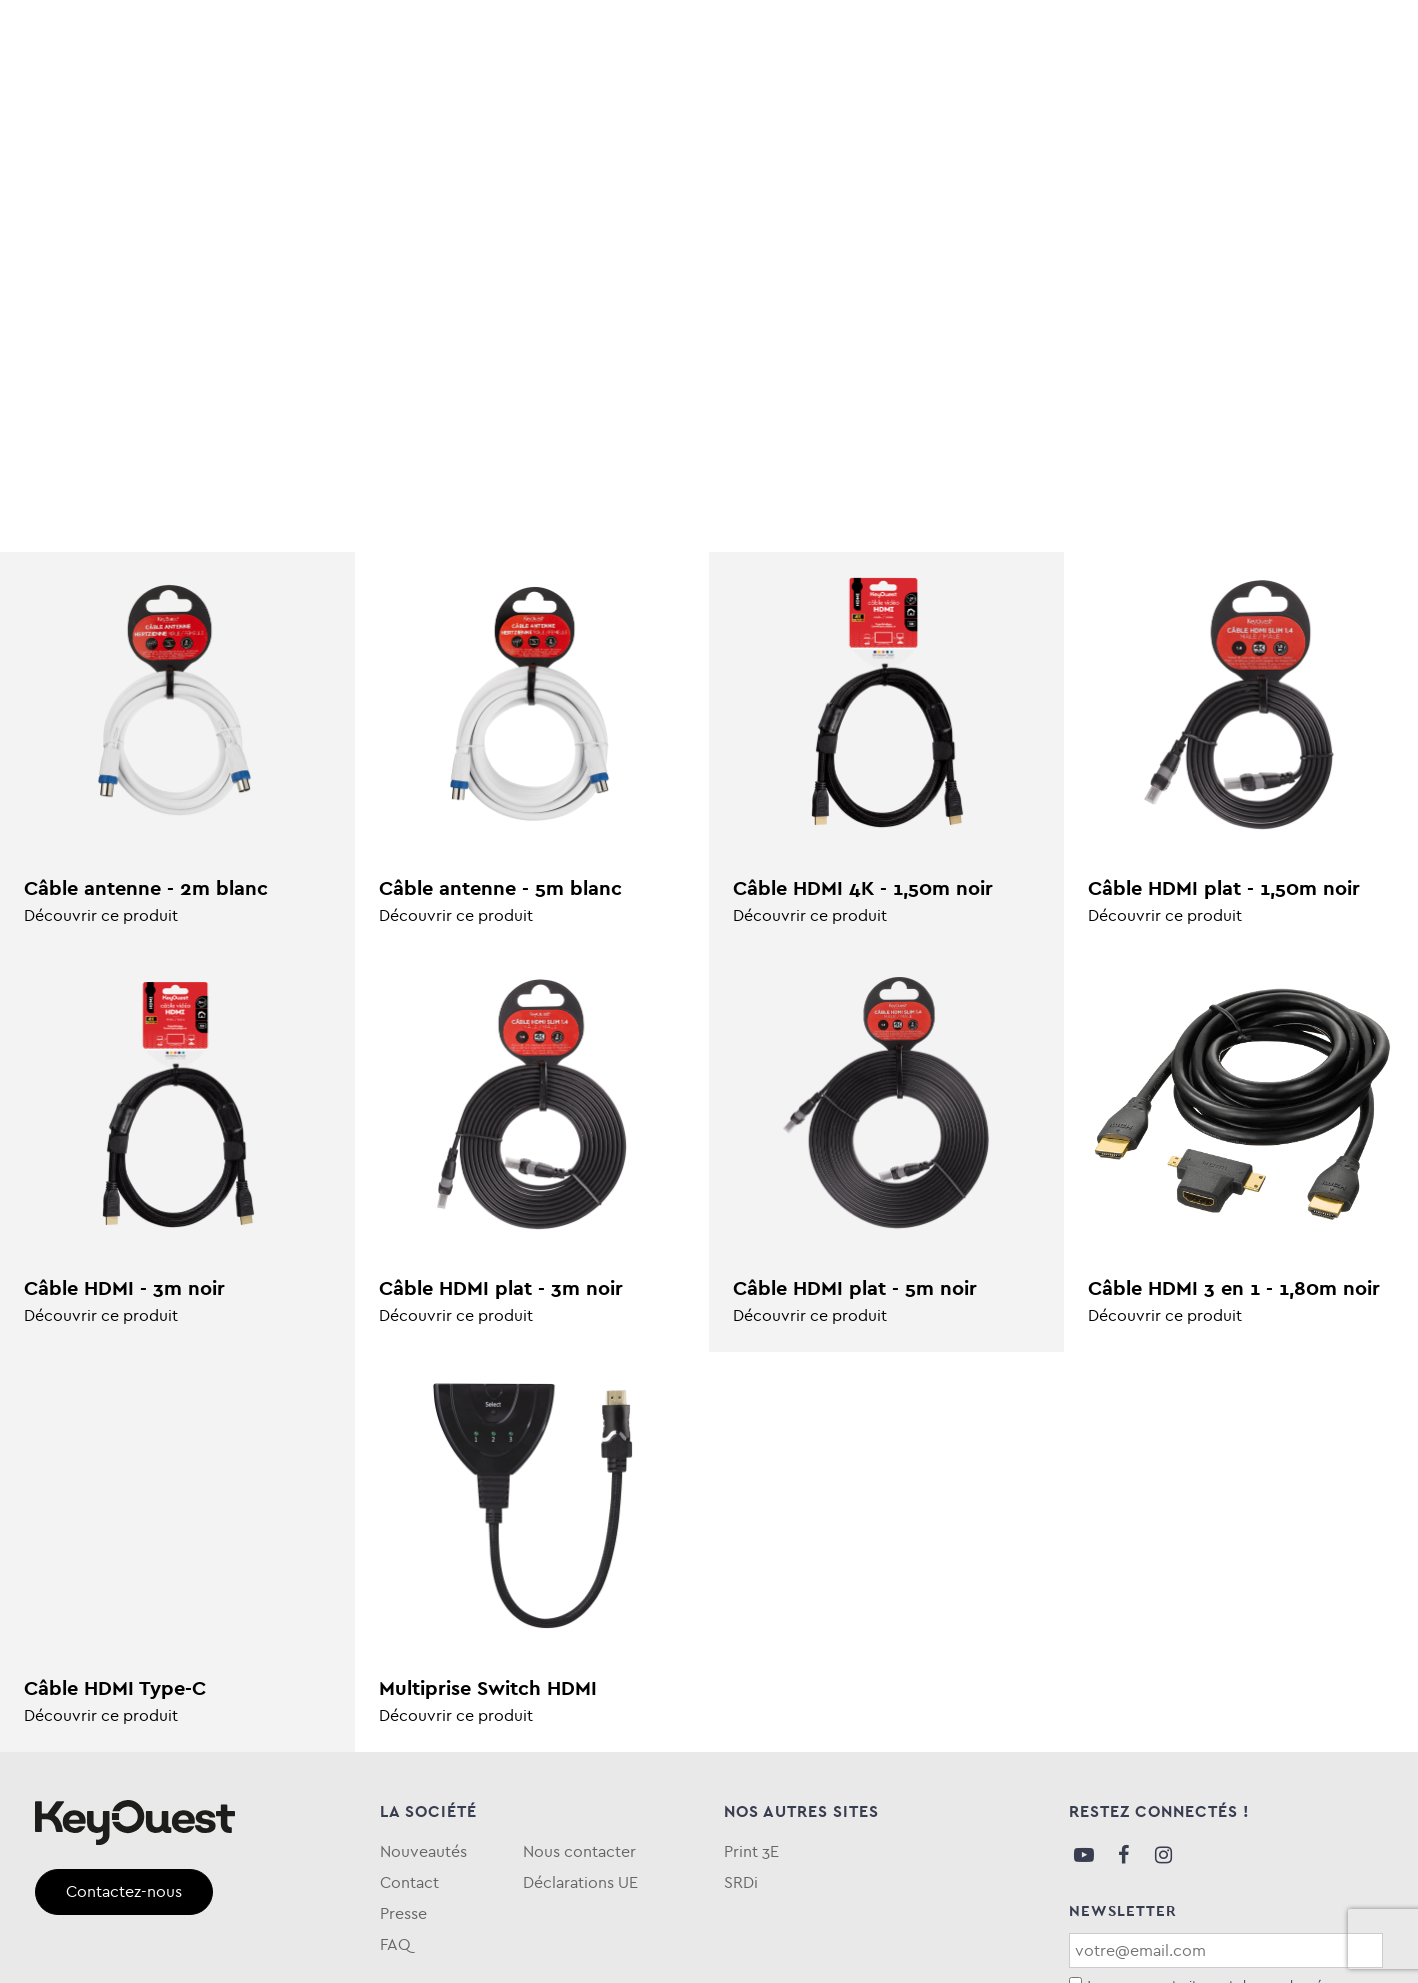 The width and height of the screenshot is (1418, 1983). I want to click on eKOgreen, so click(707, 103).